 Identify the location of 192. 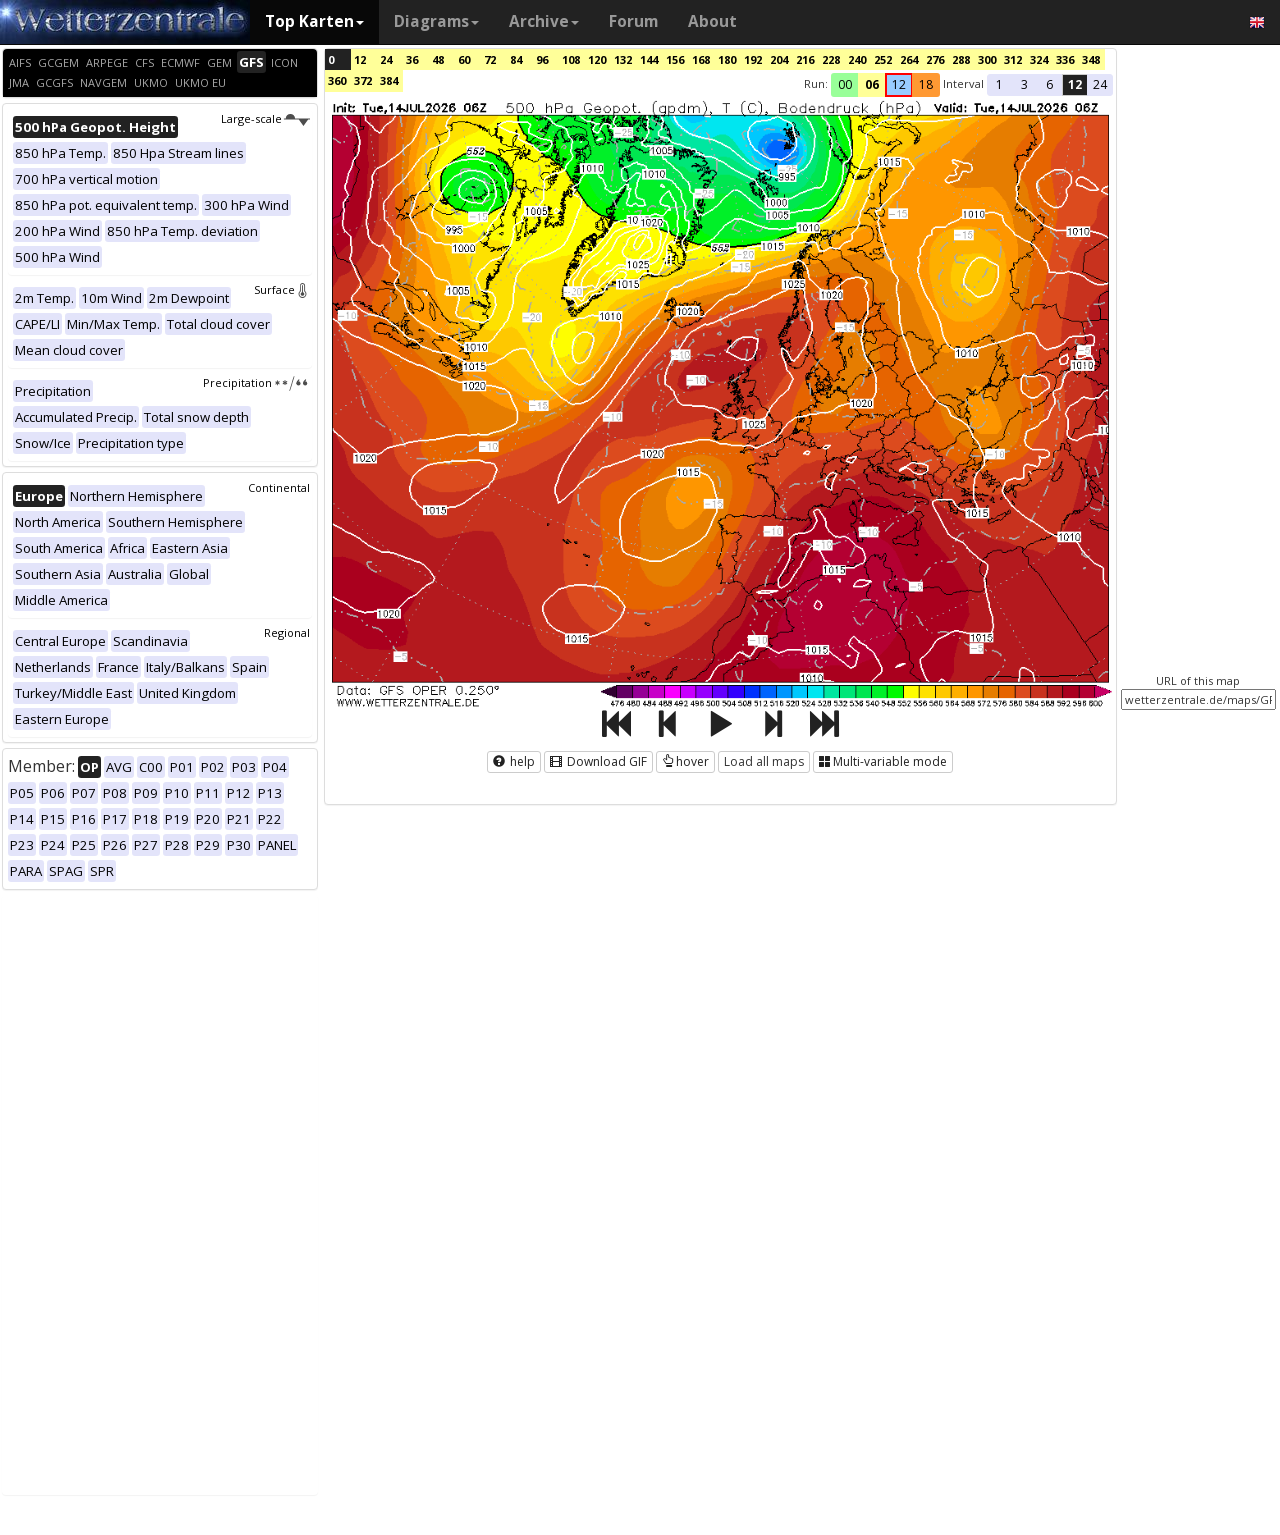
(753, 59).